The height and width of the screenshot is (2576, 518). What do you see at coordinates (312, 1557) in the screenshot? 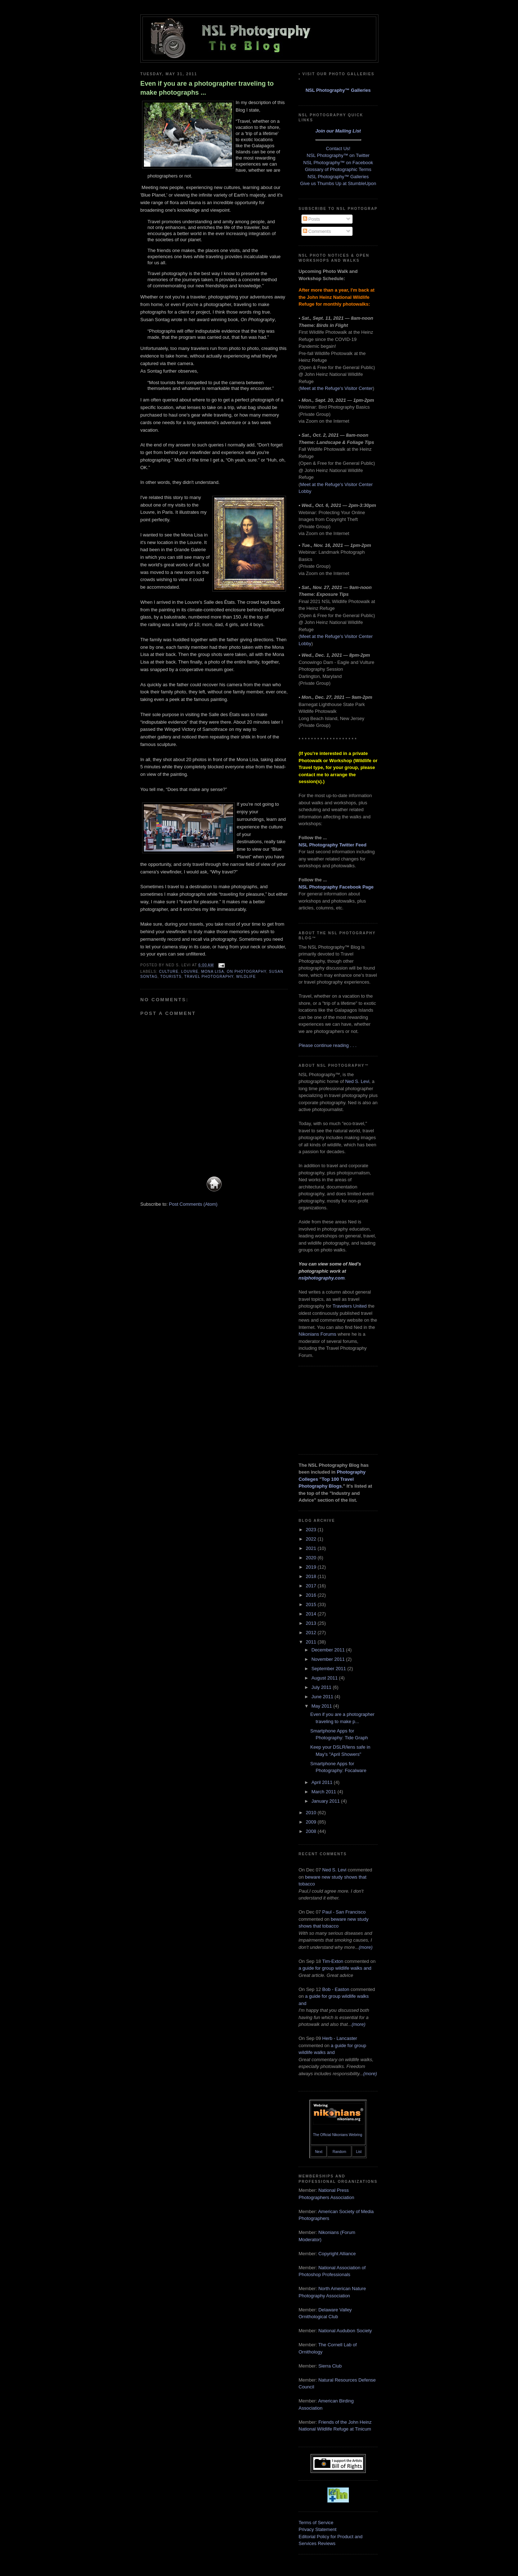
I see `2020` at bounding box center [312, 1557].